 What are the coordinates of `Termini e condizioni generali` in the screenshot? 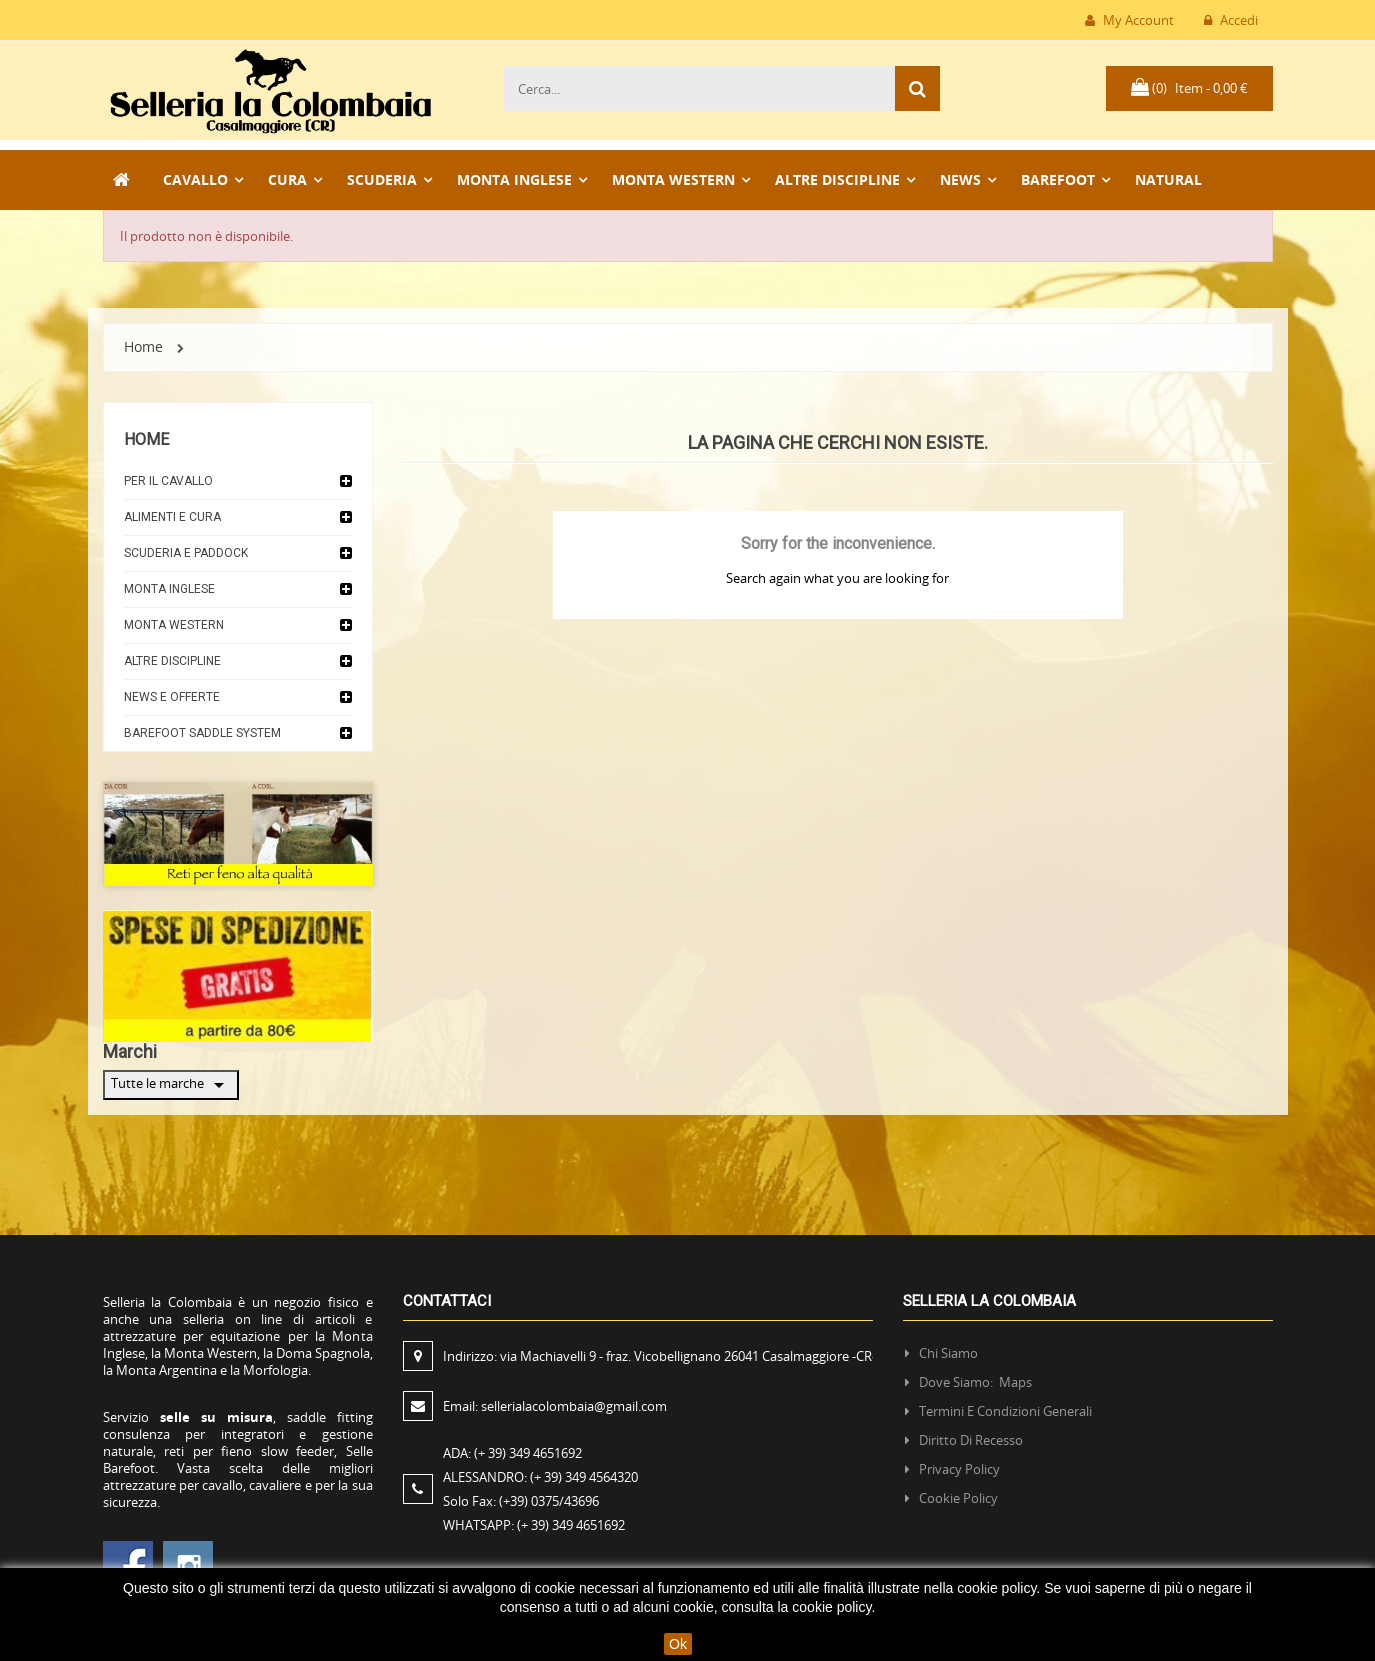 It's located at (1005, 1411).